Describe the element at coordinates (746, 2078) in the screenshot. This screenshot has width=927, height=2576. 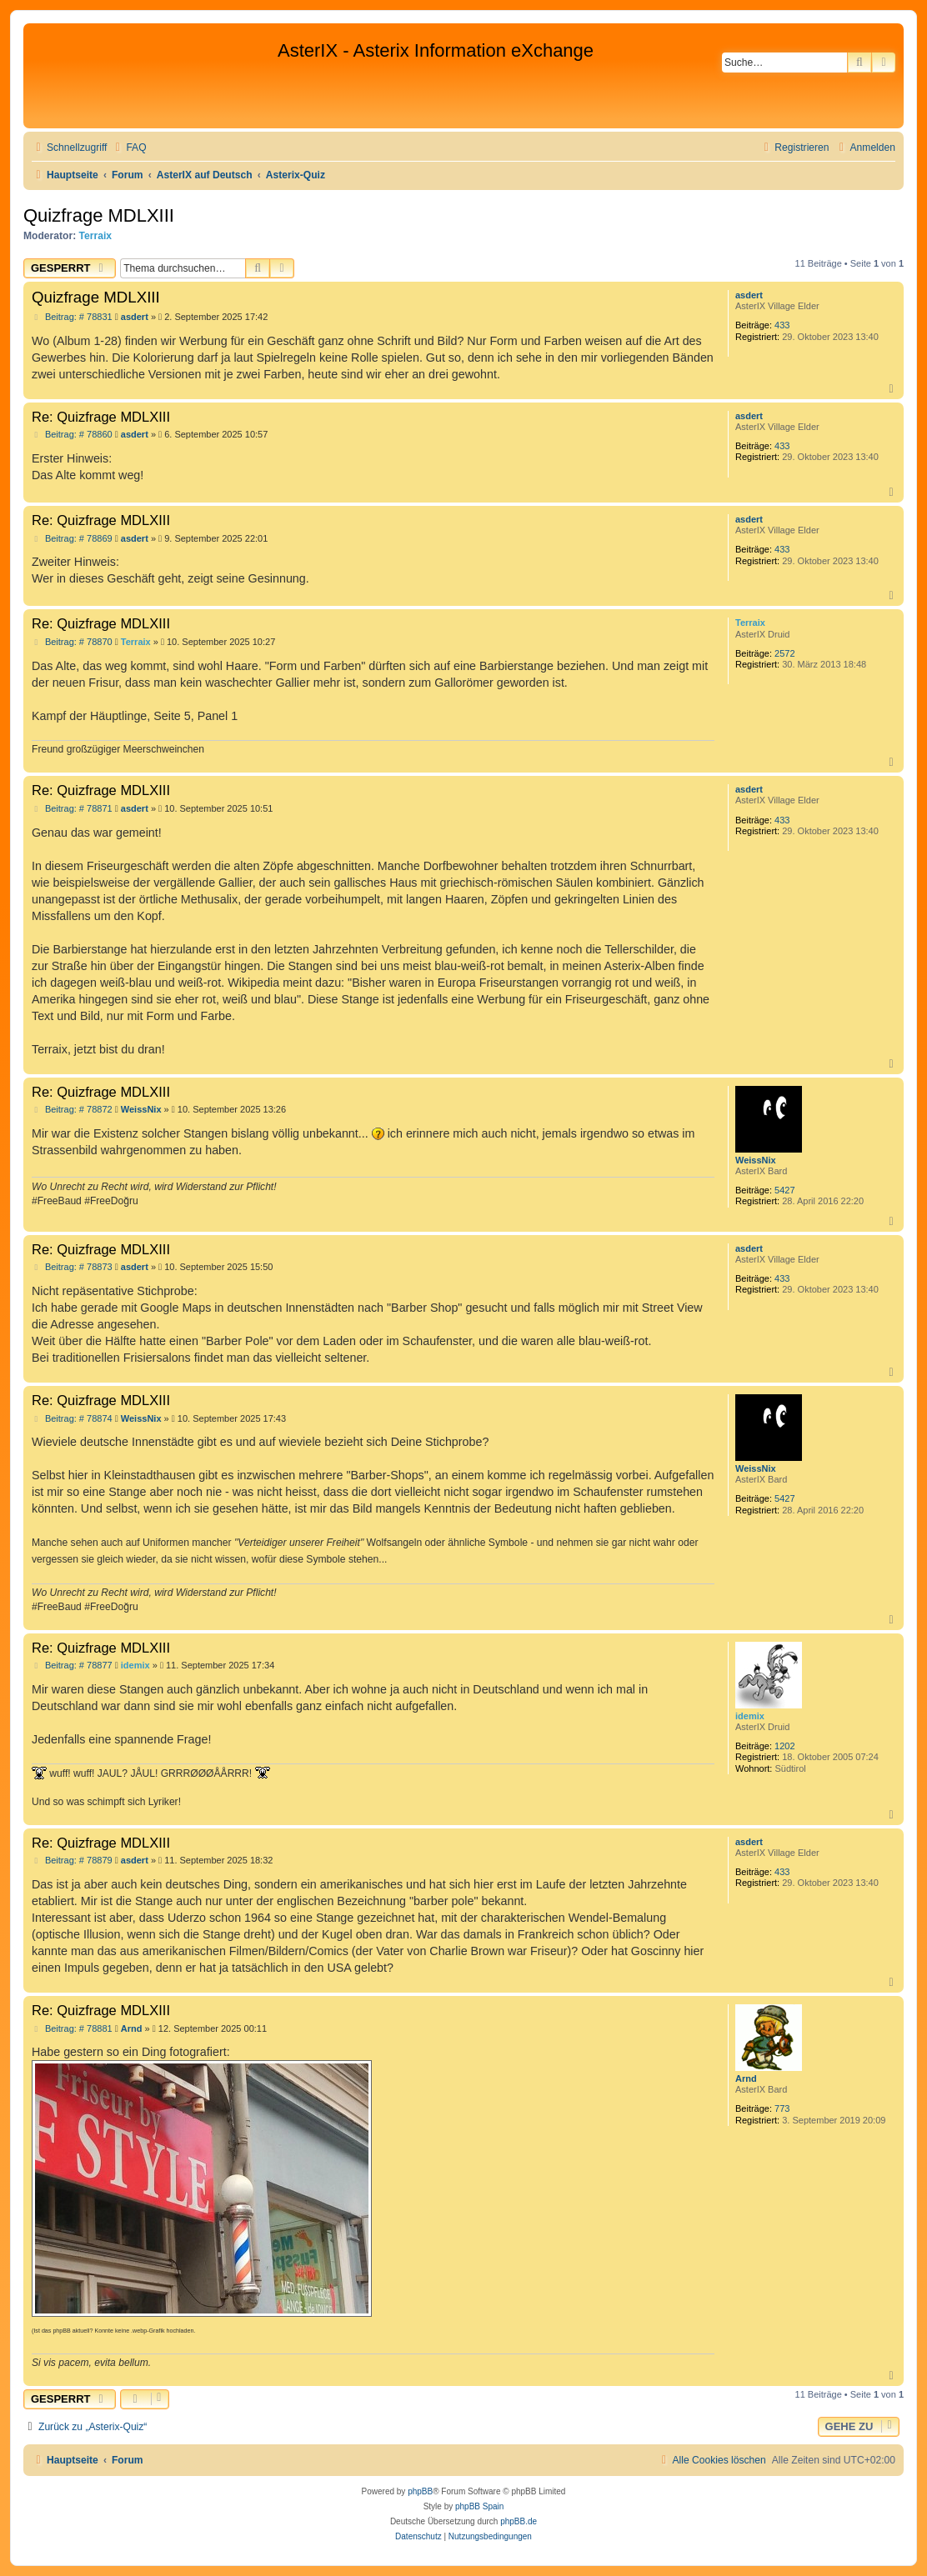
I see `Arnd` at that location.